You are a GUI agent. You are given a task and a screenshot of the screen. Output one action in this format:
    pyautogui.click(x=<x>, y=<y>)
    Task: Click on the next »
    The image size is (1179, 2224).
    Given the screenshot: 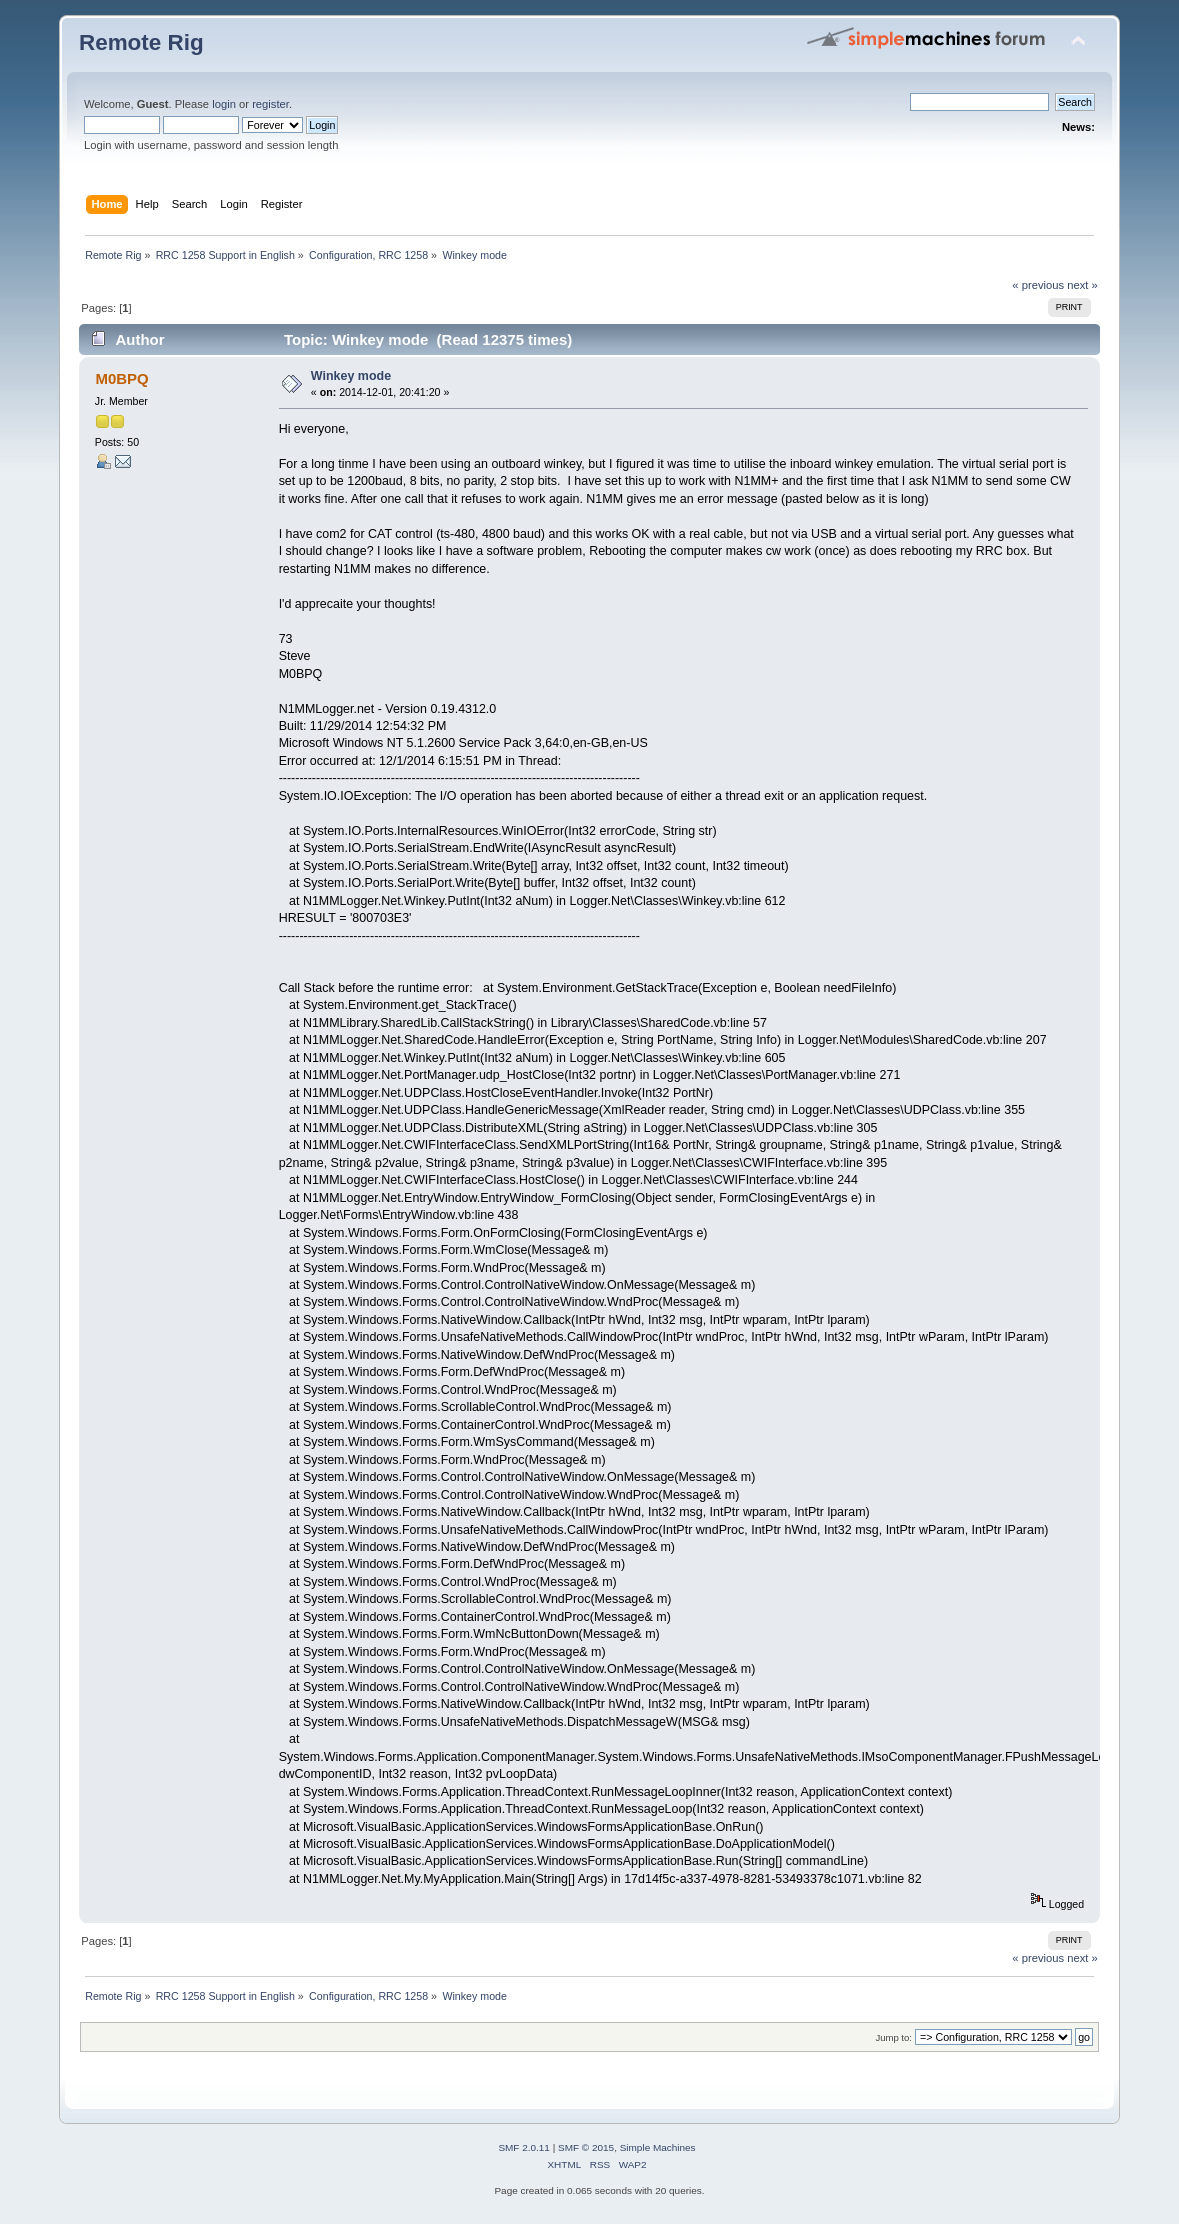 What is the action you would take?
    pyautogui.click(x=1082, y=285)
    